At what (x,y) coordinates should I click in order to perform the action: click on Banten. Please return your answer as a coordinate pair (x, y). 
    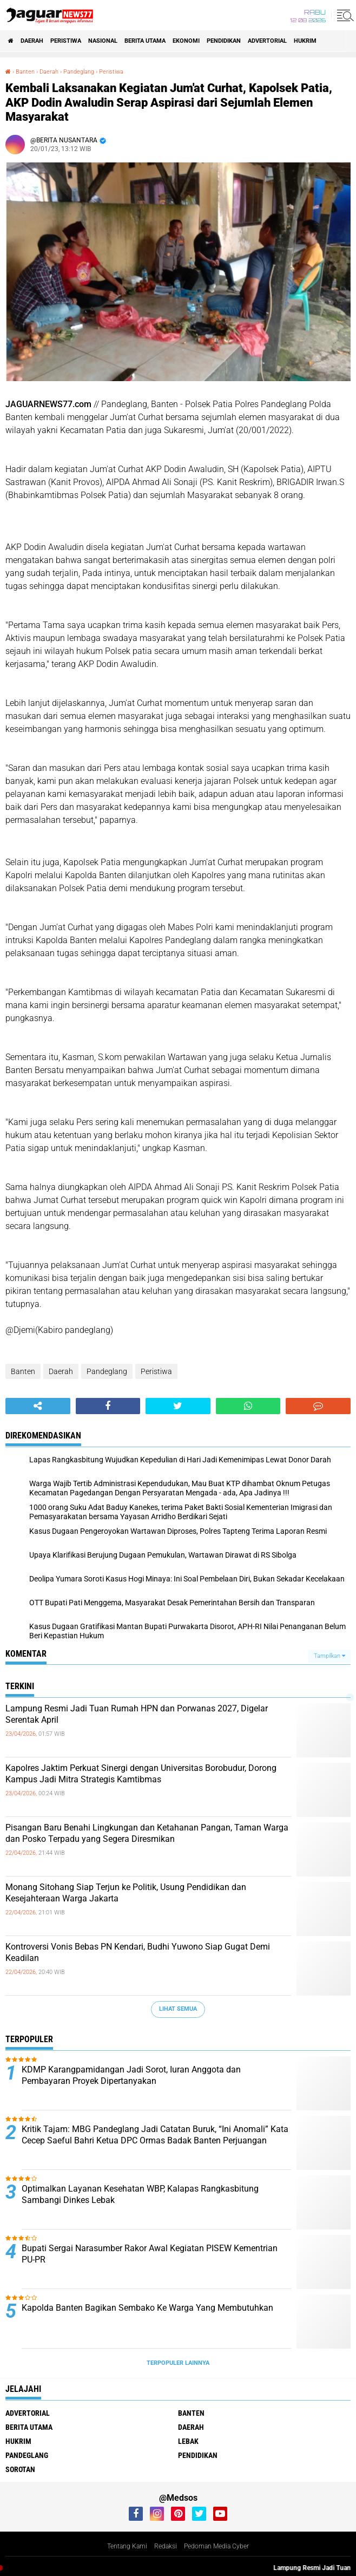
    Looking at the image, I should click on (23, 1371).